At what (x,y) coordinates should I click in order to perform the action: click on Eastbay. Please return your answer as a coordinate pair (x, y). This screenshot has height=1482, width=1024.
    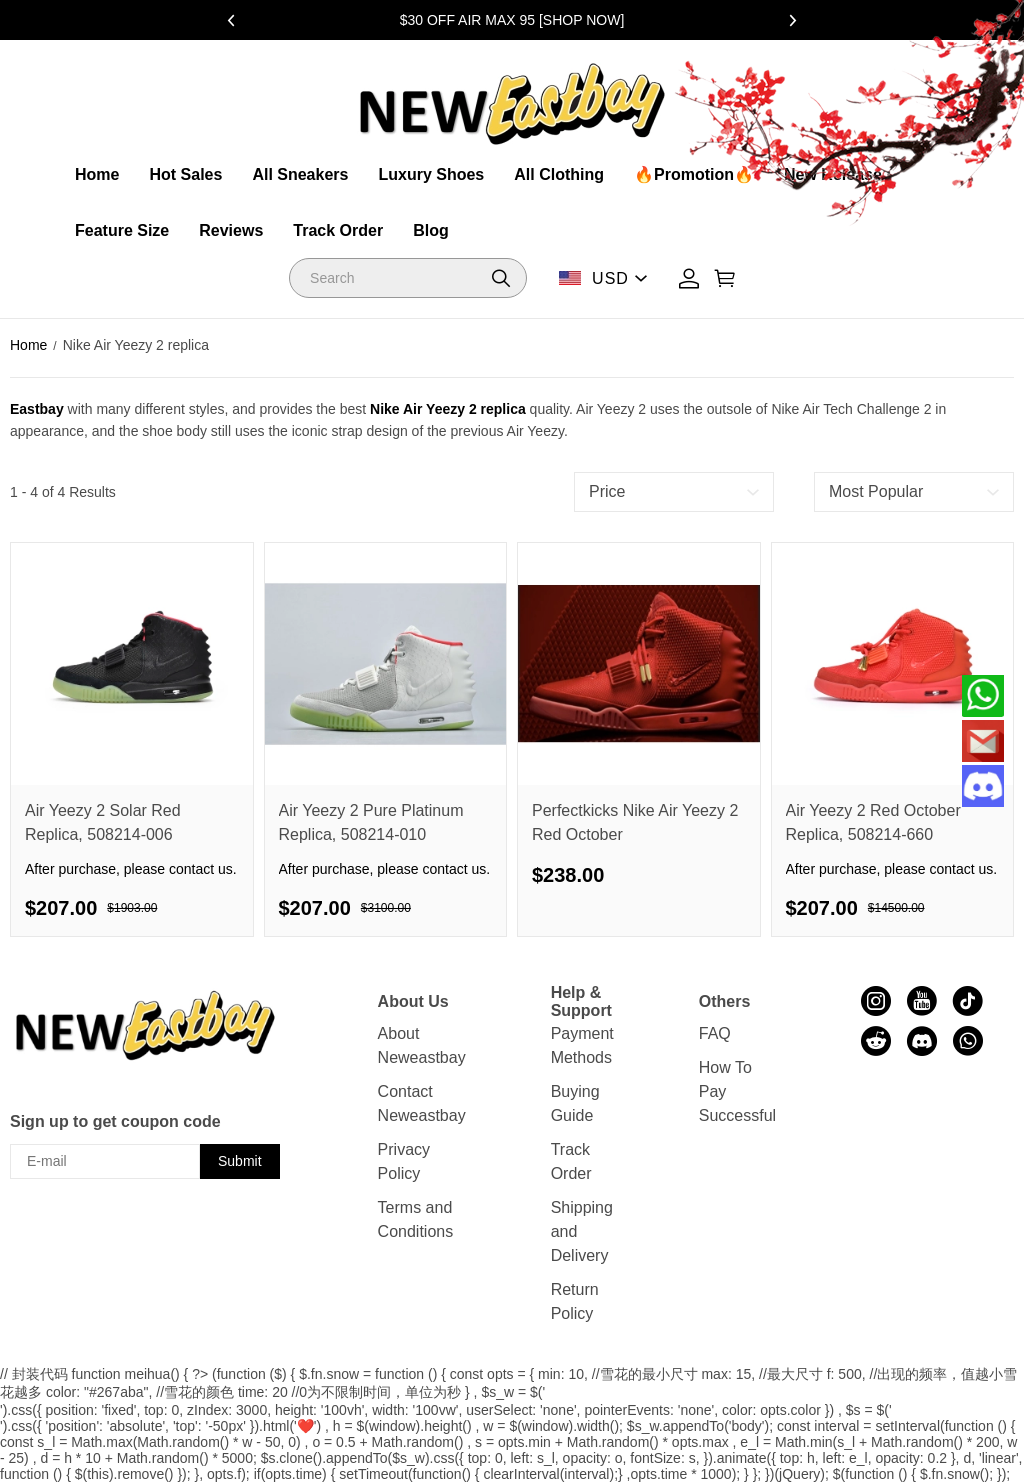
    Looking at the image, I should click on (37, 409).